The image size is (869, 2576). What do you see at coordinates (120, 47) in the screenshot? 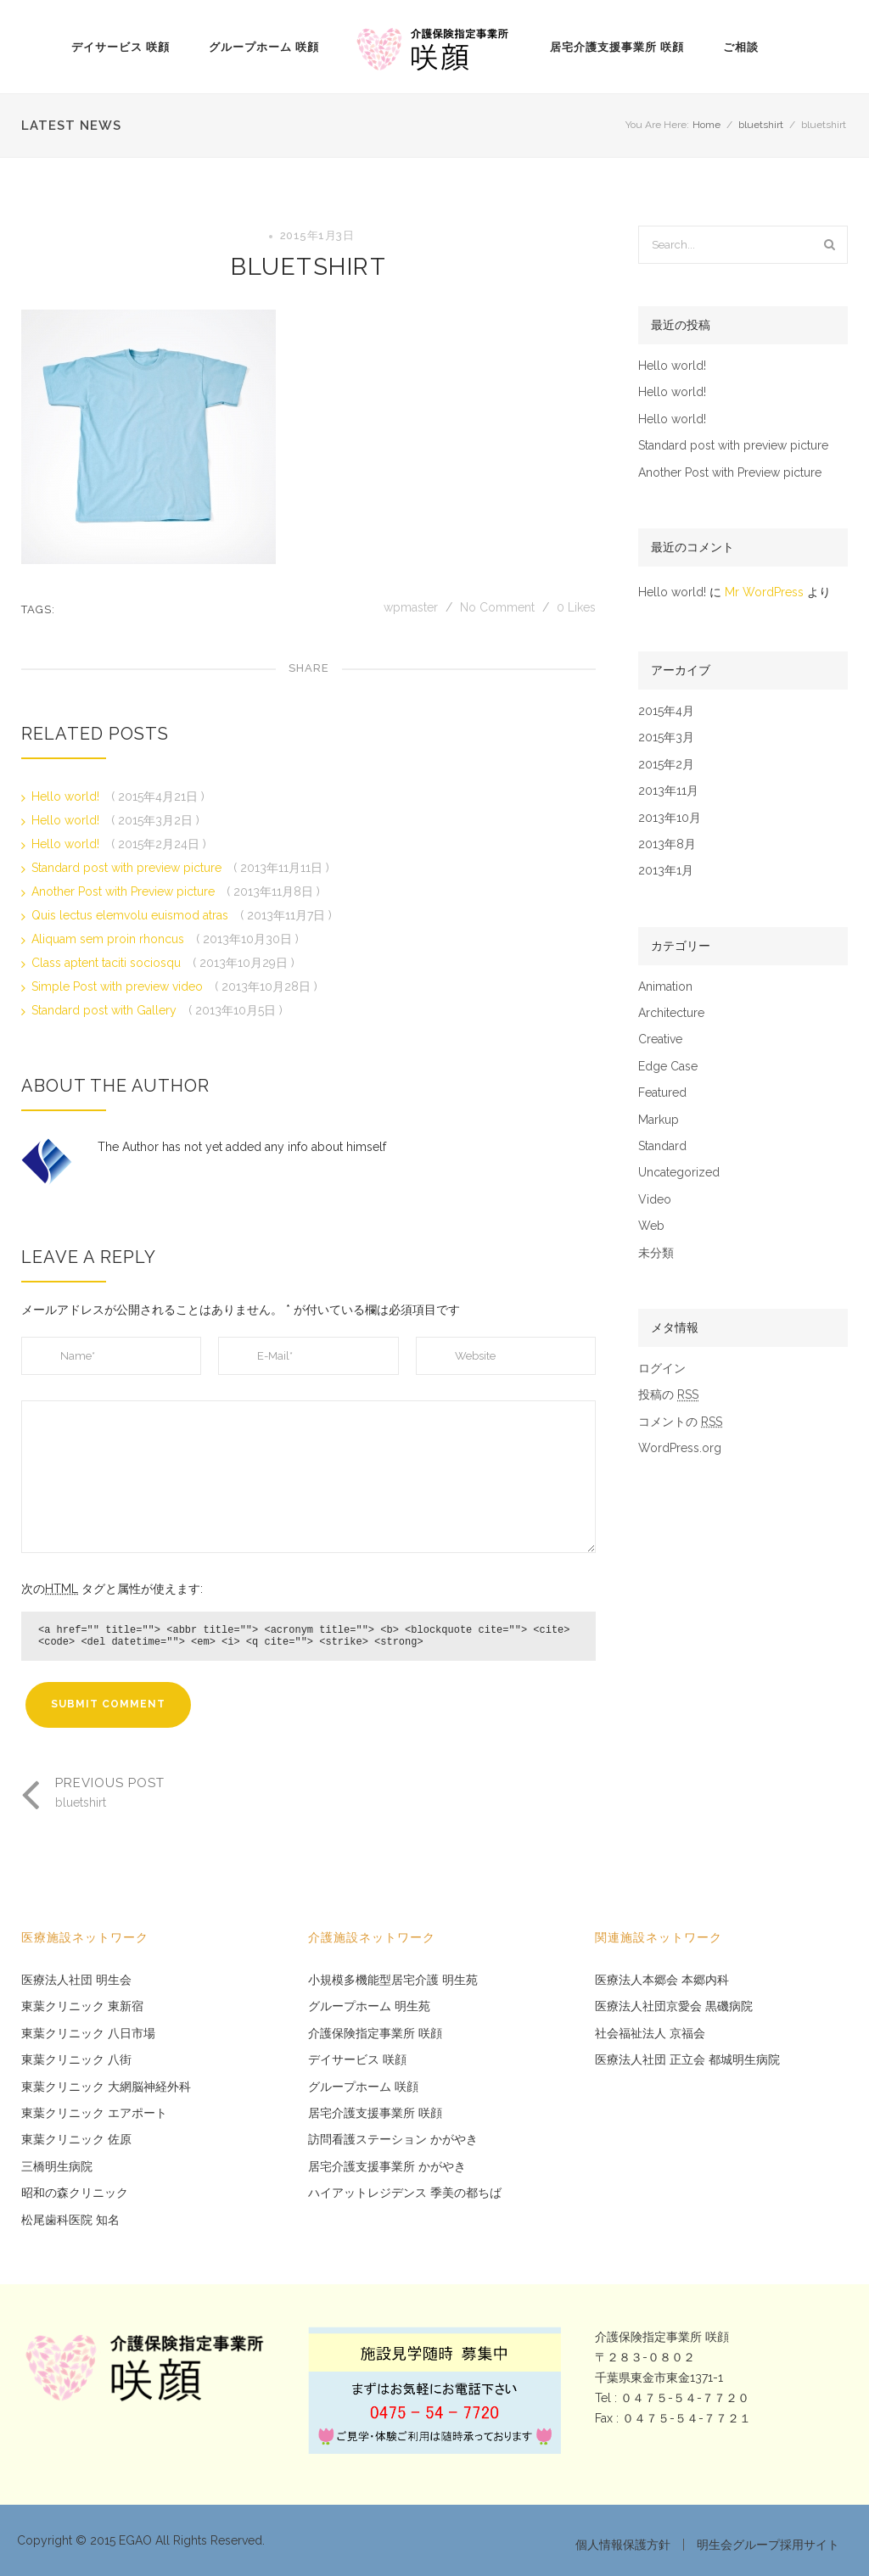
I see `デイサービス 咲顔` at bounding box center [120, 47].